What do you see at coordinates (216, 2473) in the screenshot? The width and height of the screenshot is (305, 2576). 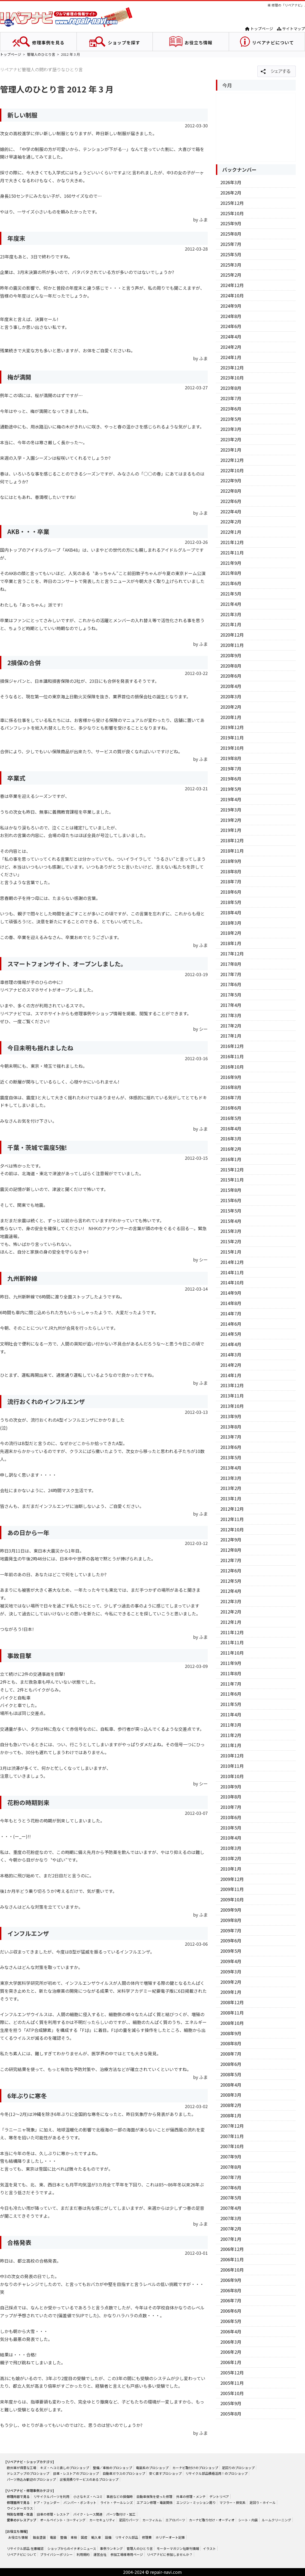 I see `リサイクル部品積極活用！のプロショップ` at bounding box center [216, 2473].